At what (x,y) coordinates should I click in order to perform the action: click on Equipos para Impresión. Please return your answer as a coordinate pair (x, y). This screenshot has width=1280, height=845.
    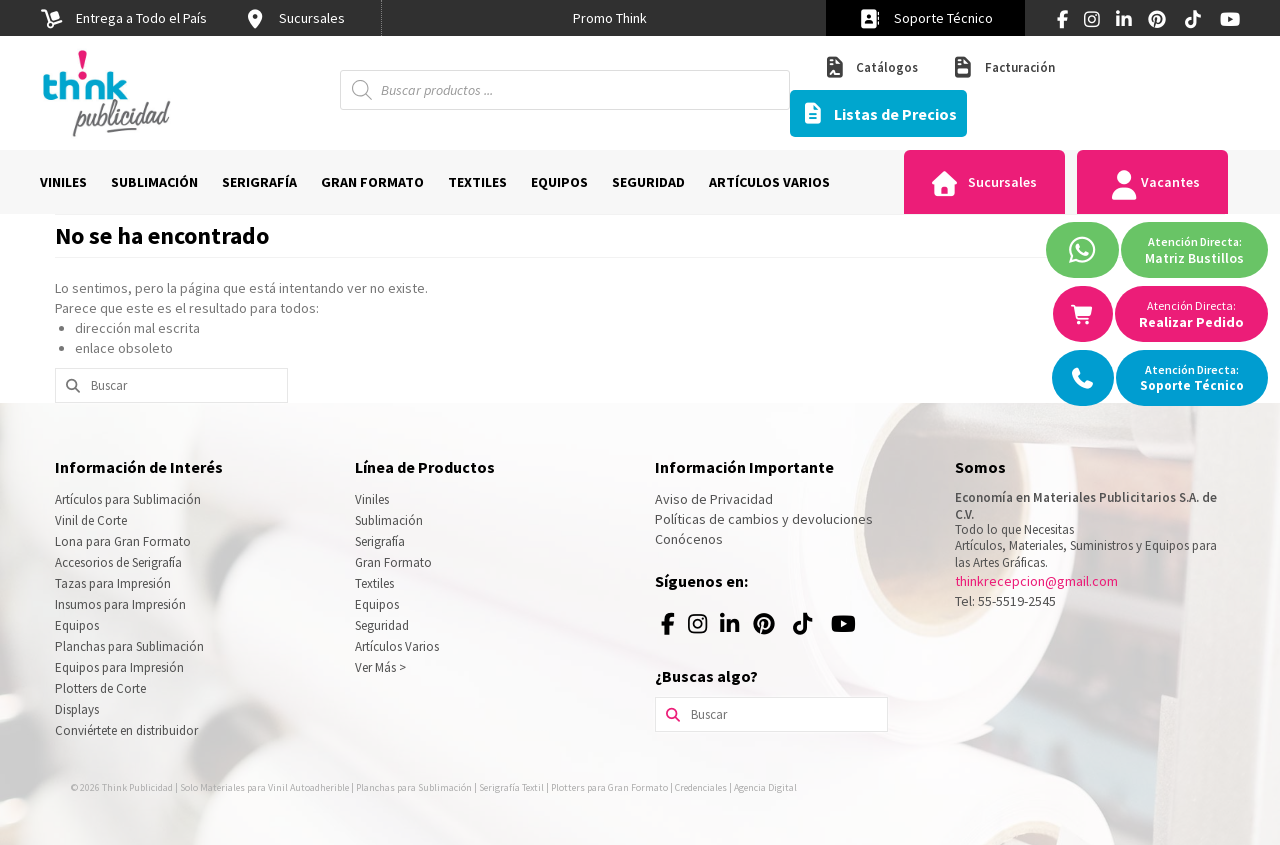
    Looking at the image, I should click on (119, 667).